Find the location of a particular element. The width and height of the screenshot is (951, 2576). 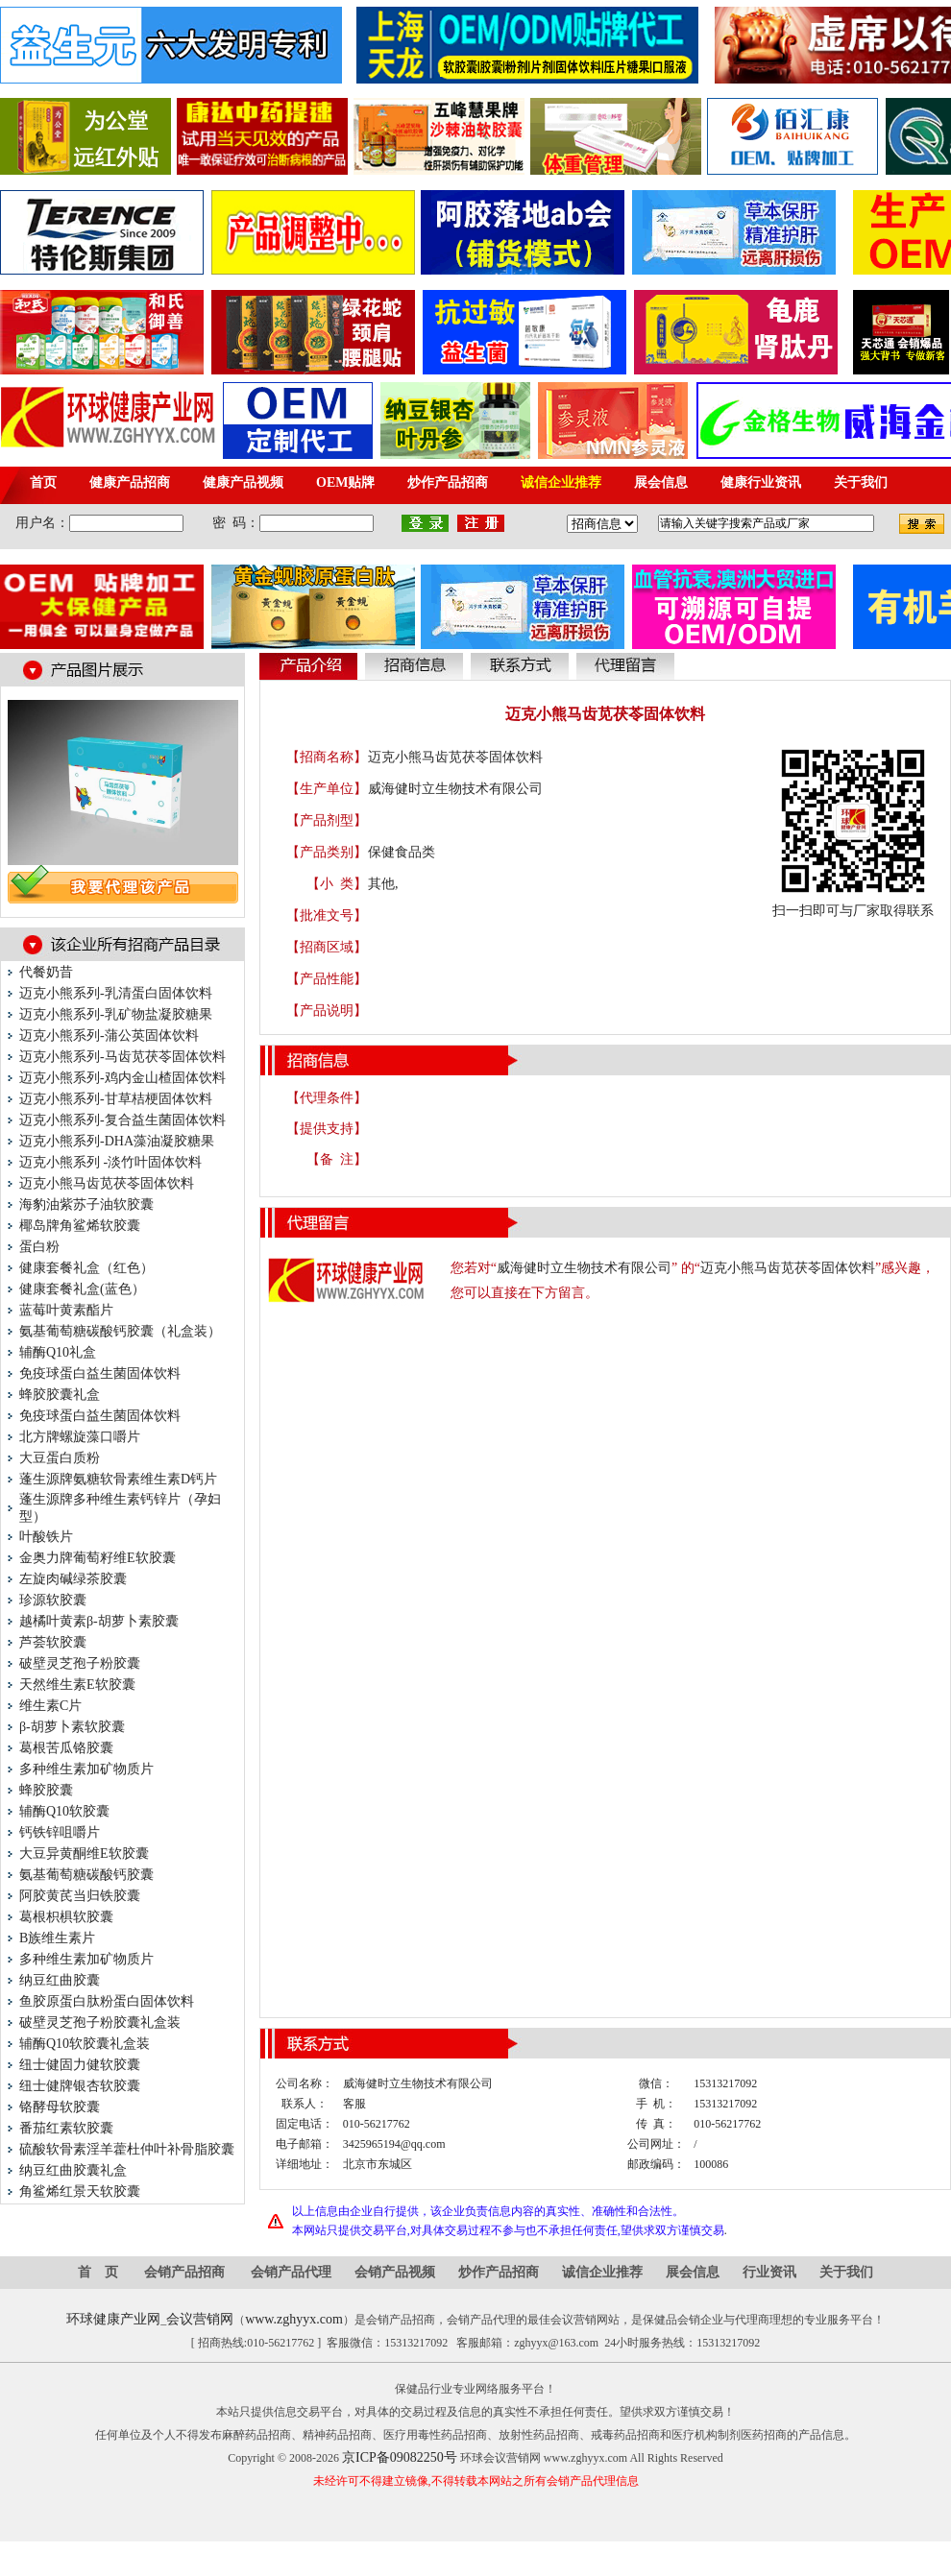

珍源软胶囊 is located at coordinates (52, 1600).